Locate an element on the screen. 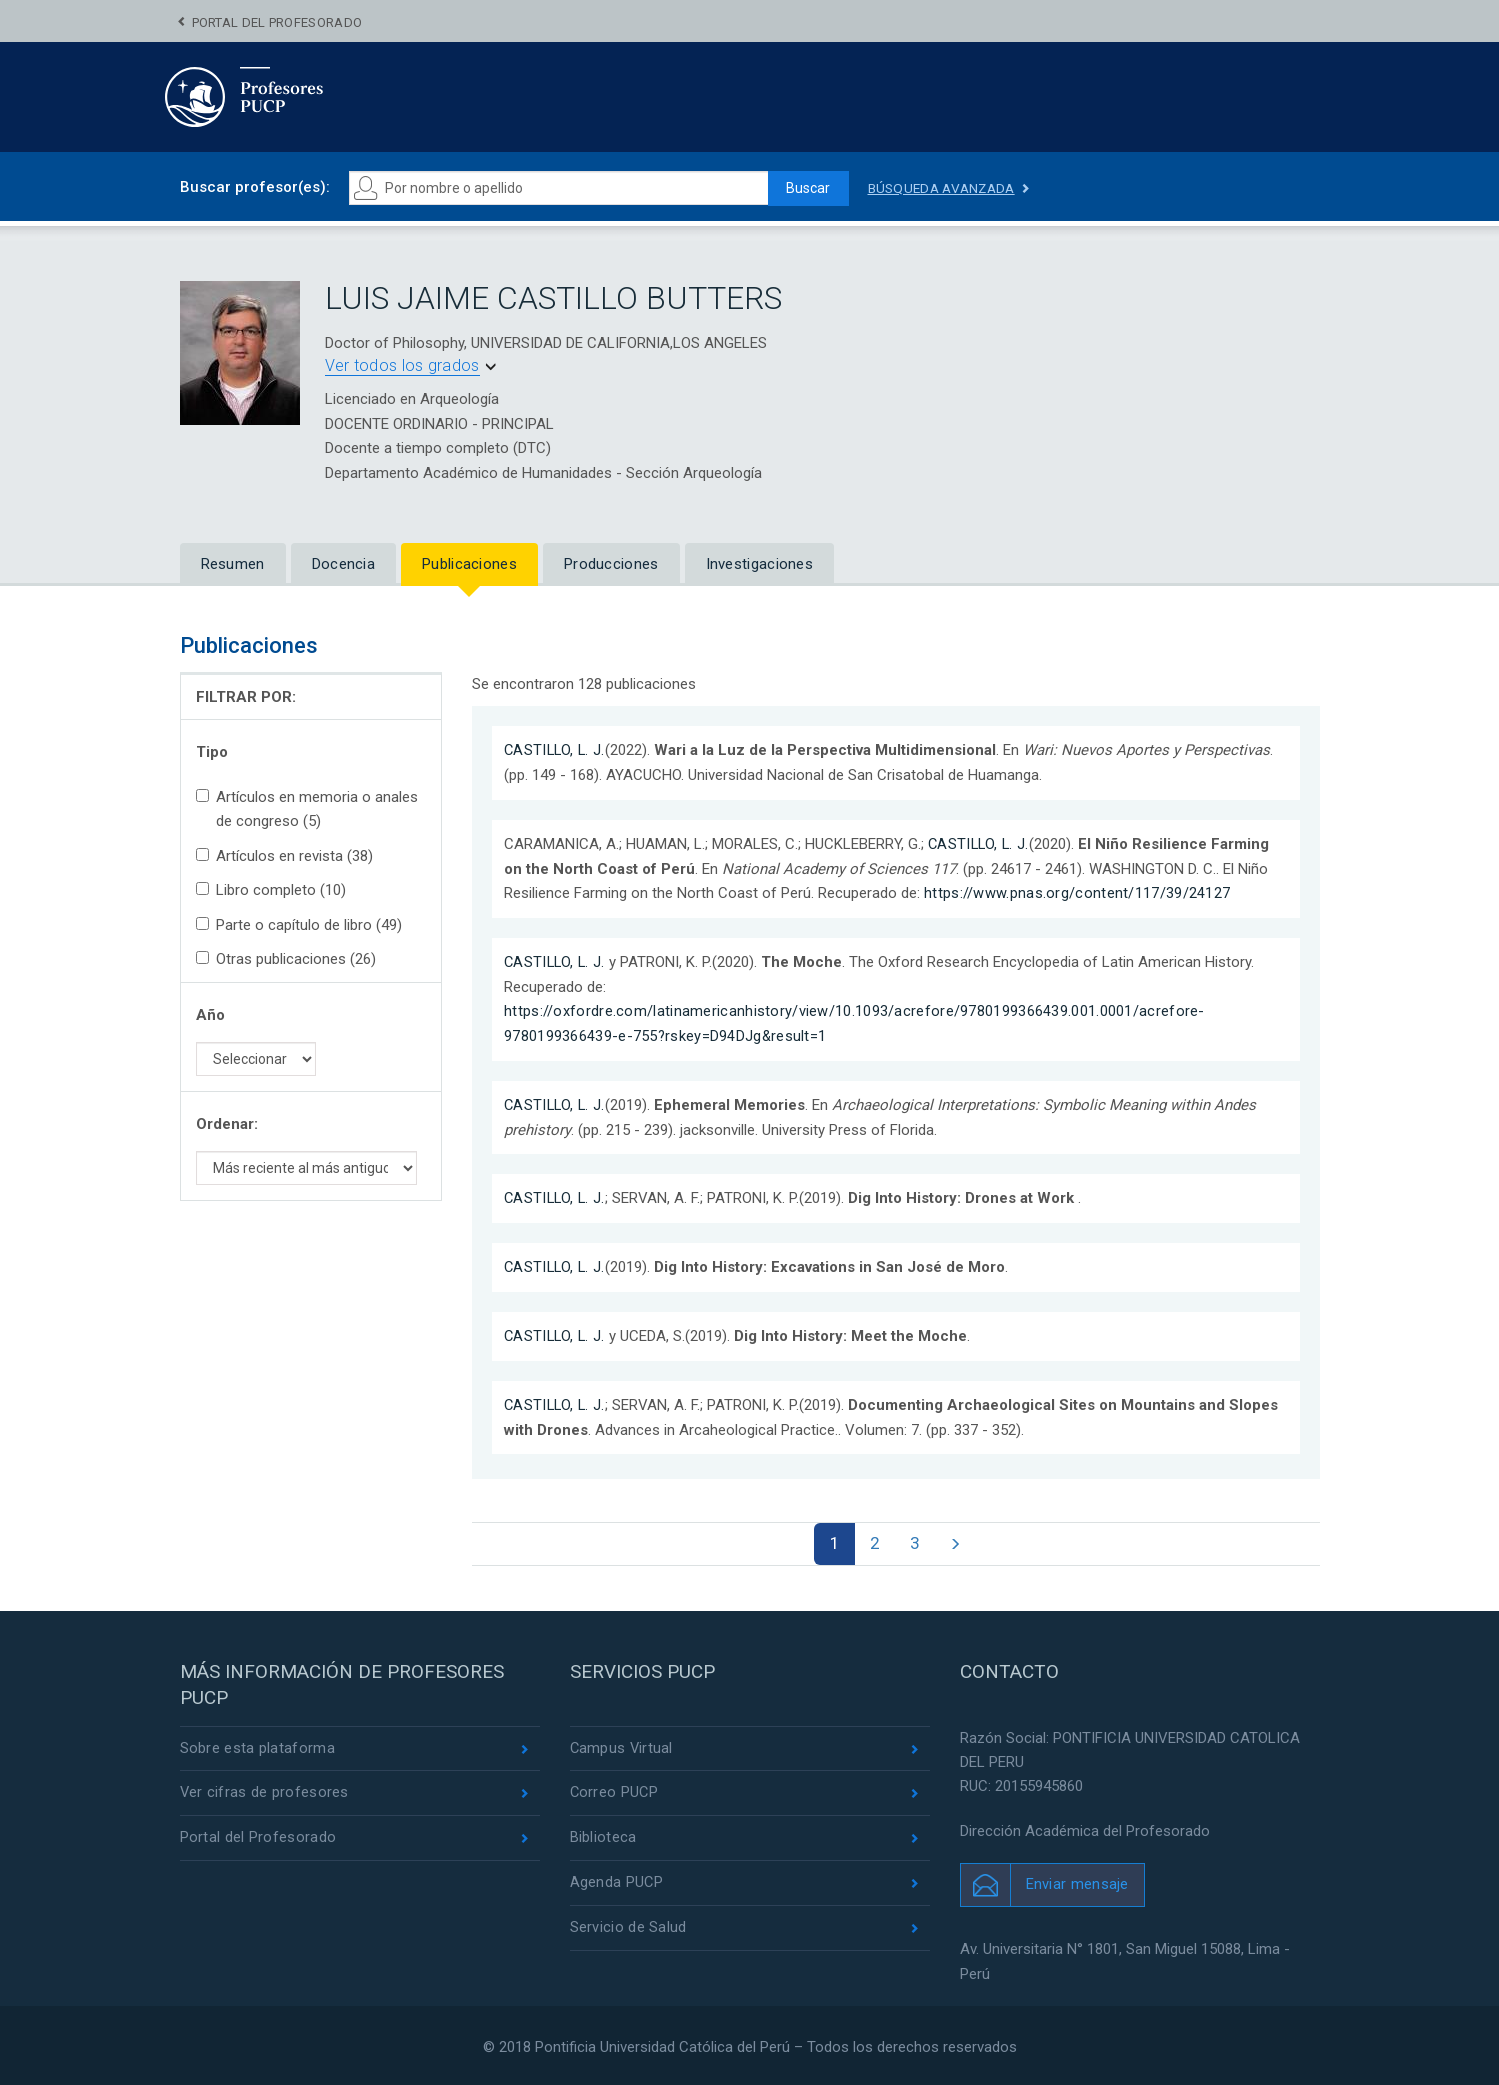 The image size is (1499, 2085). Otras publicaciones (26) is located at coordinates (286, 959).